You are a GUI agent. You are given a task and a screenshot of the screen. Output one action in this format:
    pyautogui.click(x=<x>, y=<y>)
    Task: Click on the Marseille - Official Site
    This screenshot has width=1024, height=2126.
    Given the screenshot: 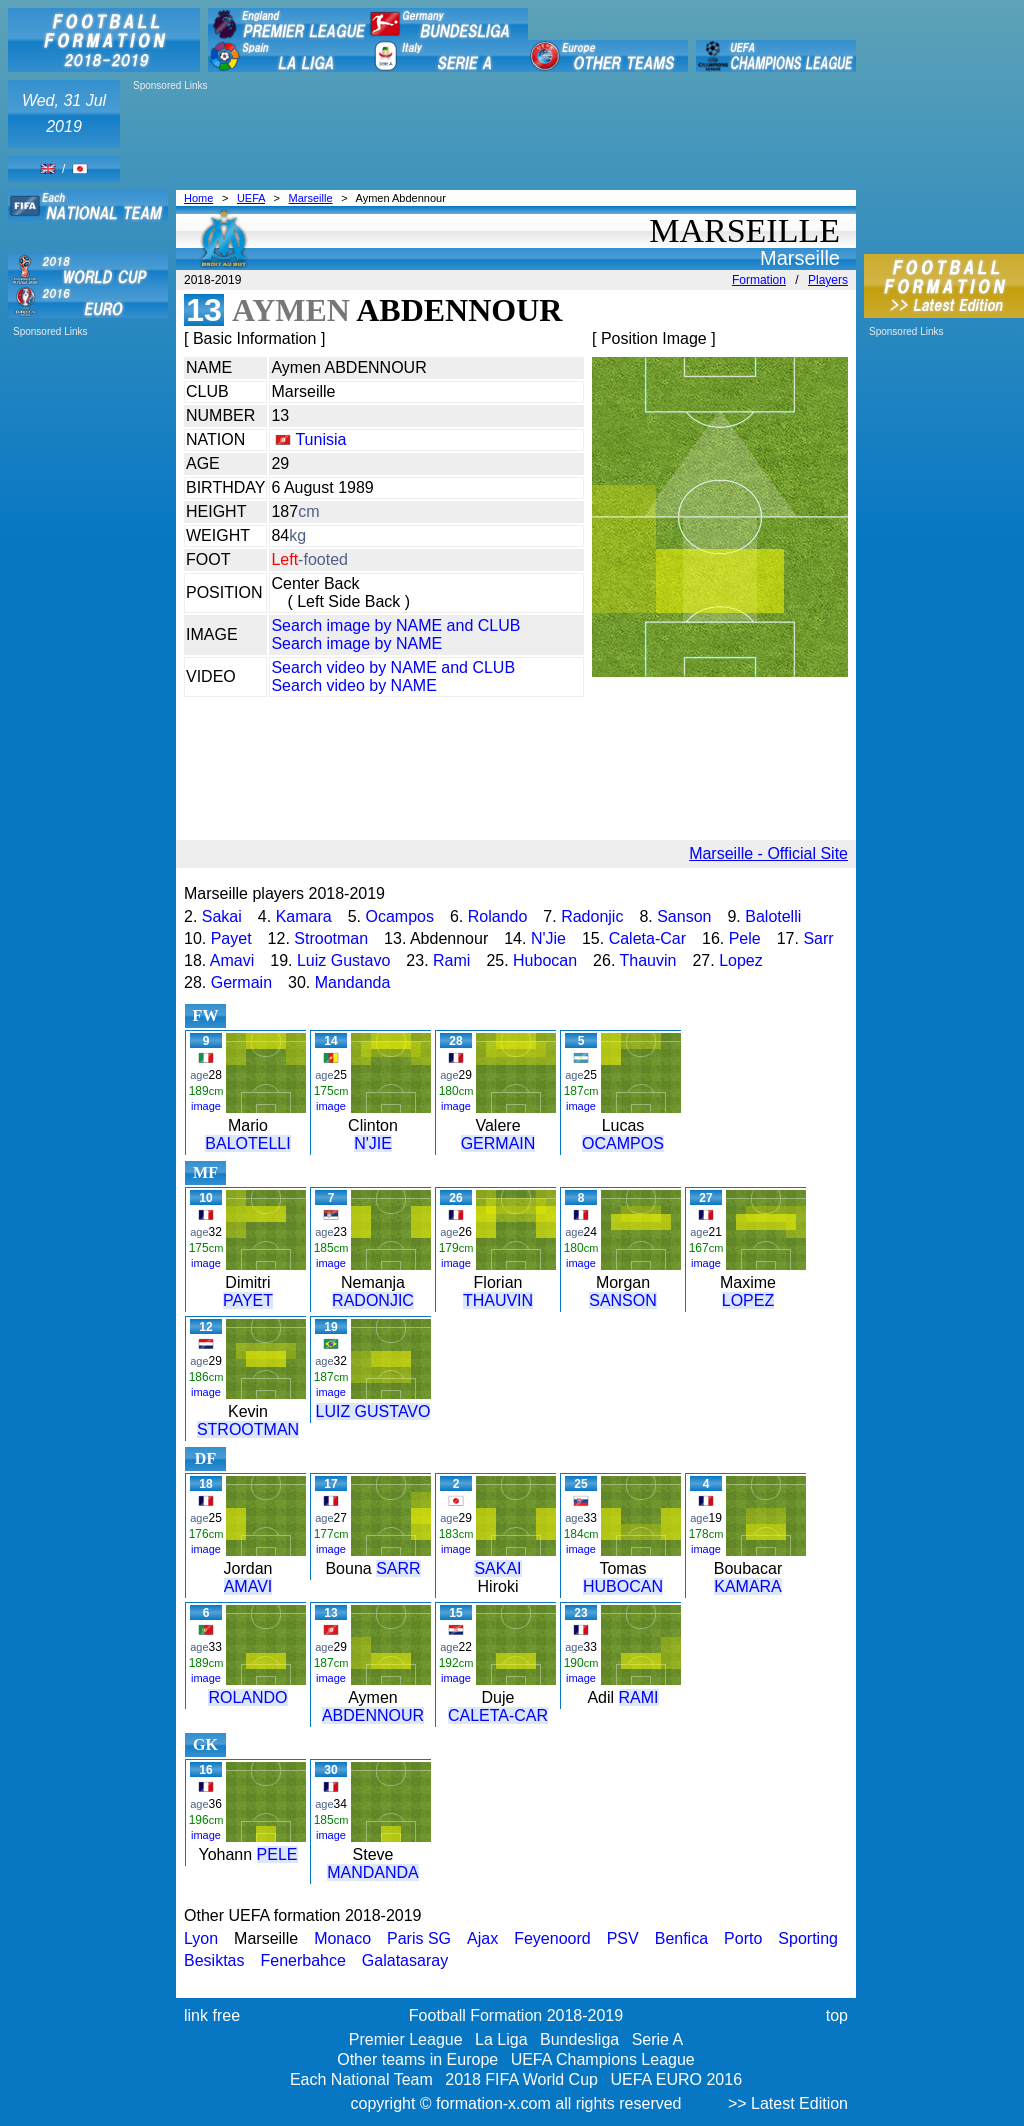 What is the action you would take?
    pyautogui.click(x=768, y=853)
    